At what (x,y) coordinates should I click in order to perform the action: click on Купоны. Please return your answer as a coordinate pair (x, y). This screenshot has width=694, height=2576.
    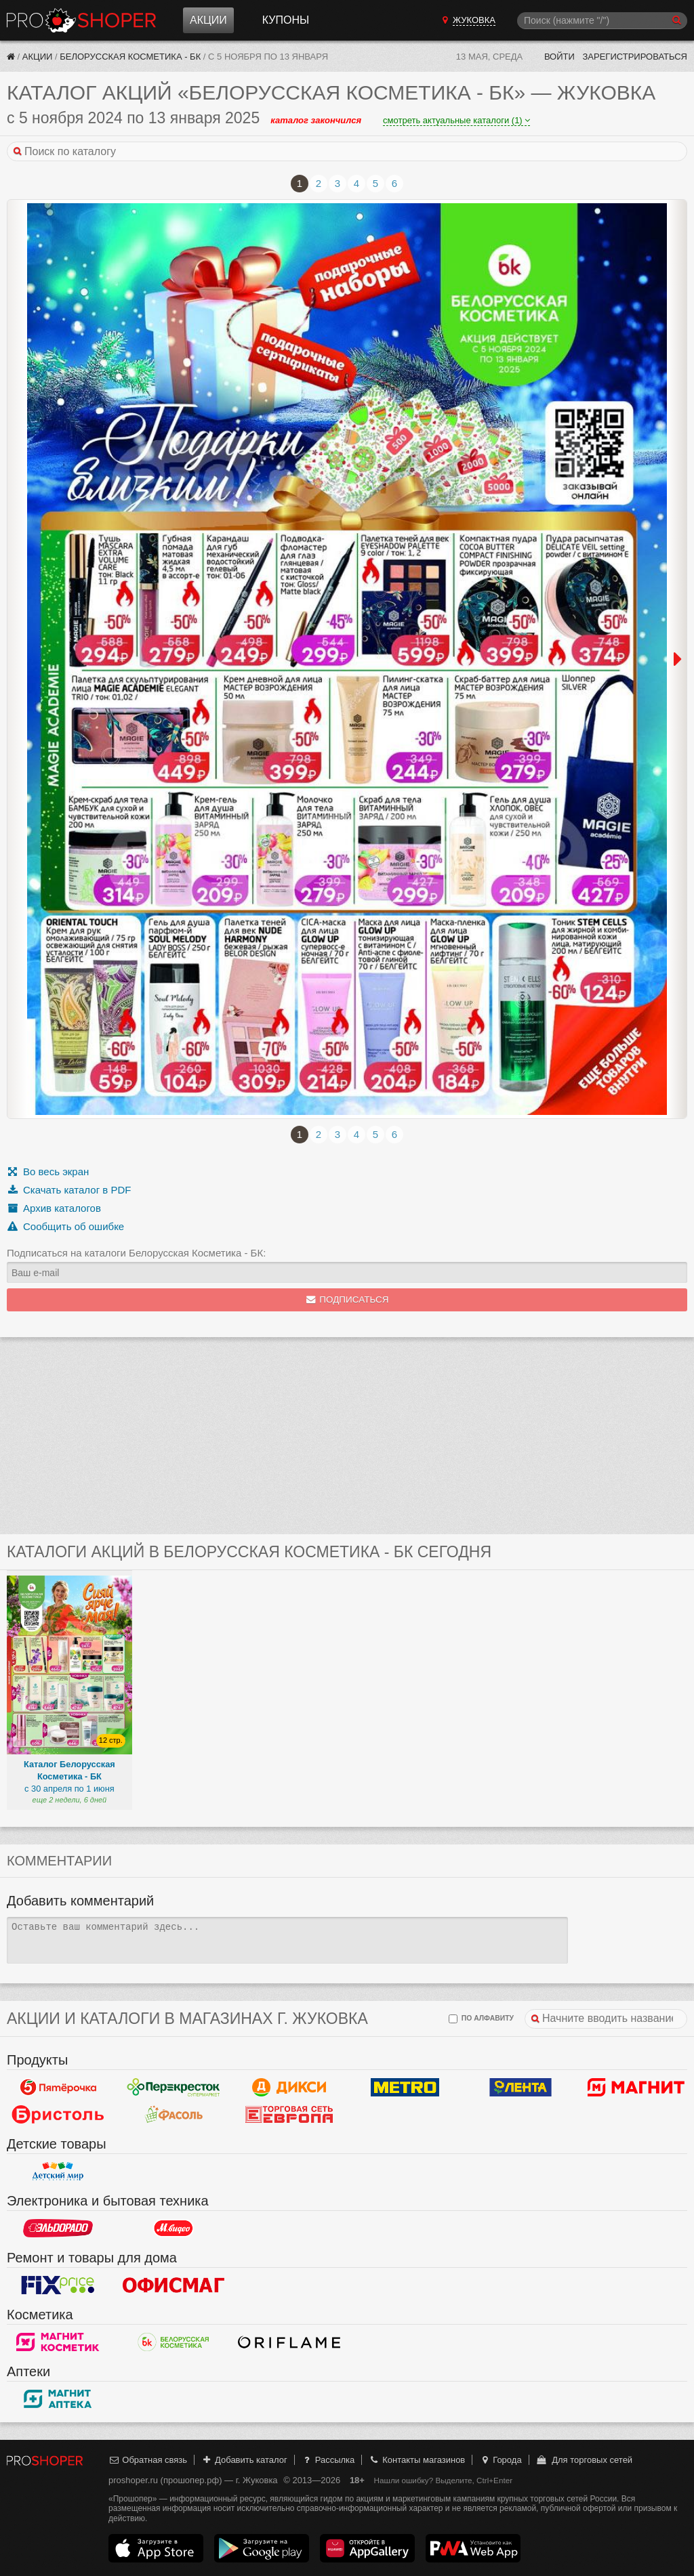
    Looking at the image, I should click on (285, 20).